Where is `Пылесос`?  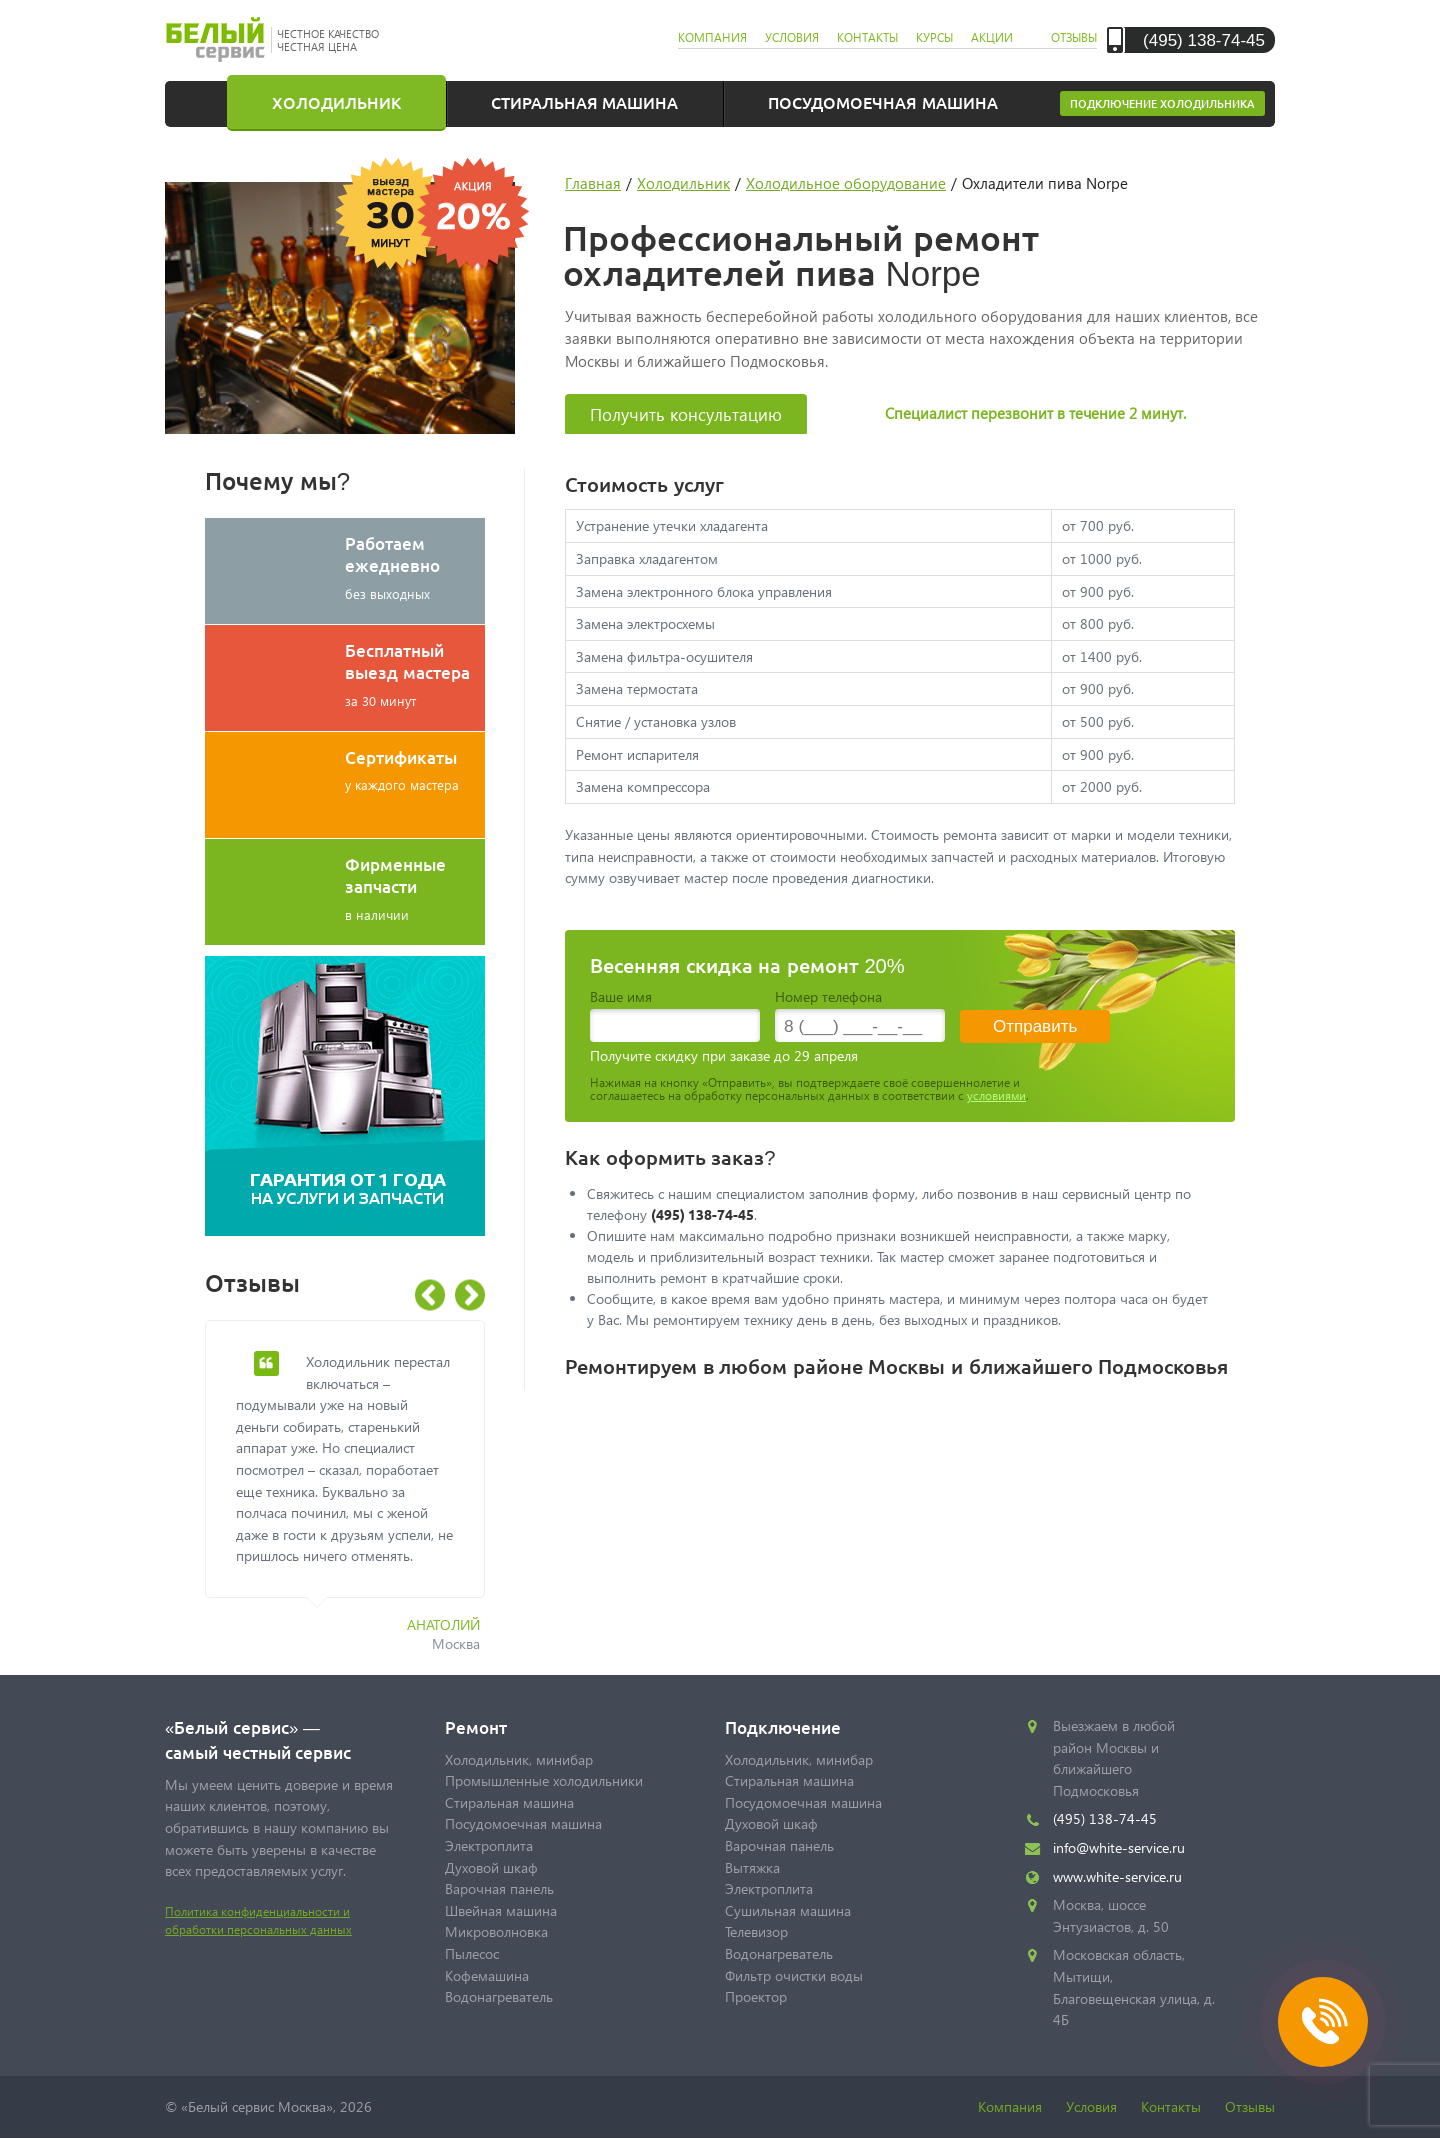
Пылесос is located at coordinates (472, 1953).